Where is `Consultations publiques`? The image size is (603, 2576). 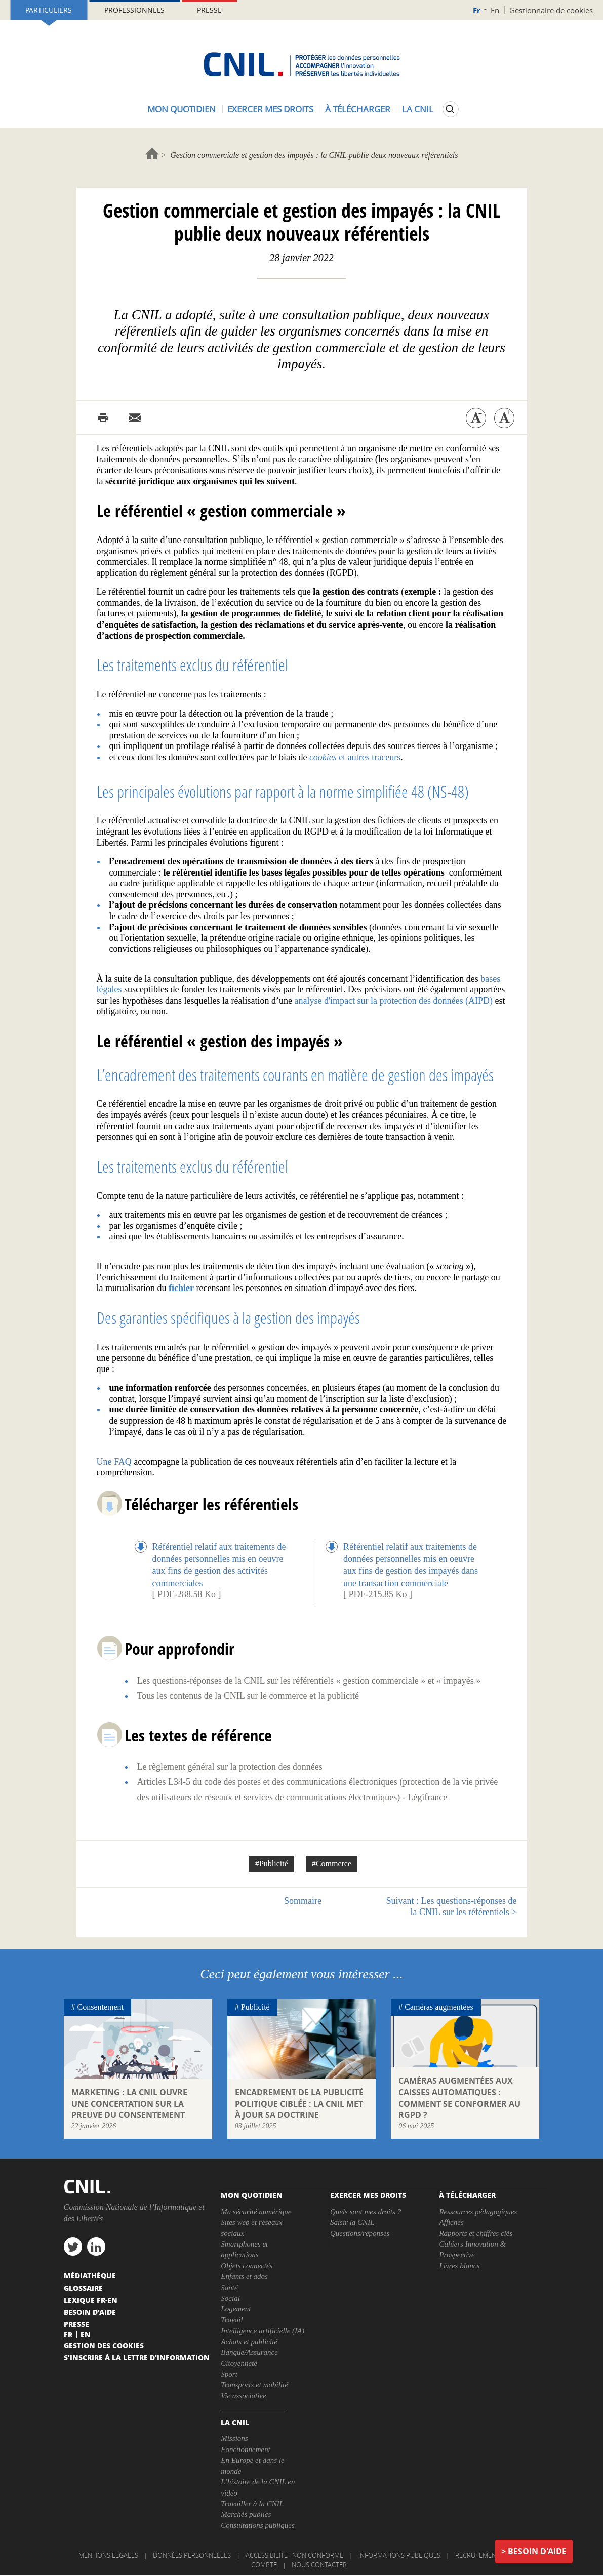
Consultations publiques is located at coordinates (257, 2525).